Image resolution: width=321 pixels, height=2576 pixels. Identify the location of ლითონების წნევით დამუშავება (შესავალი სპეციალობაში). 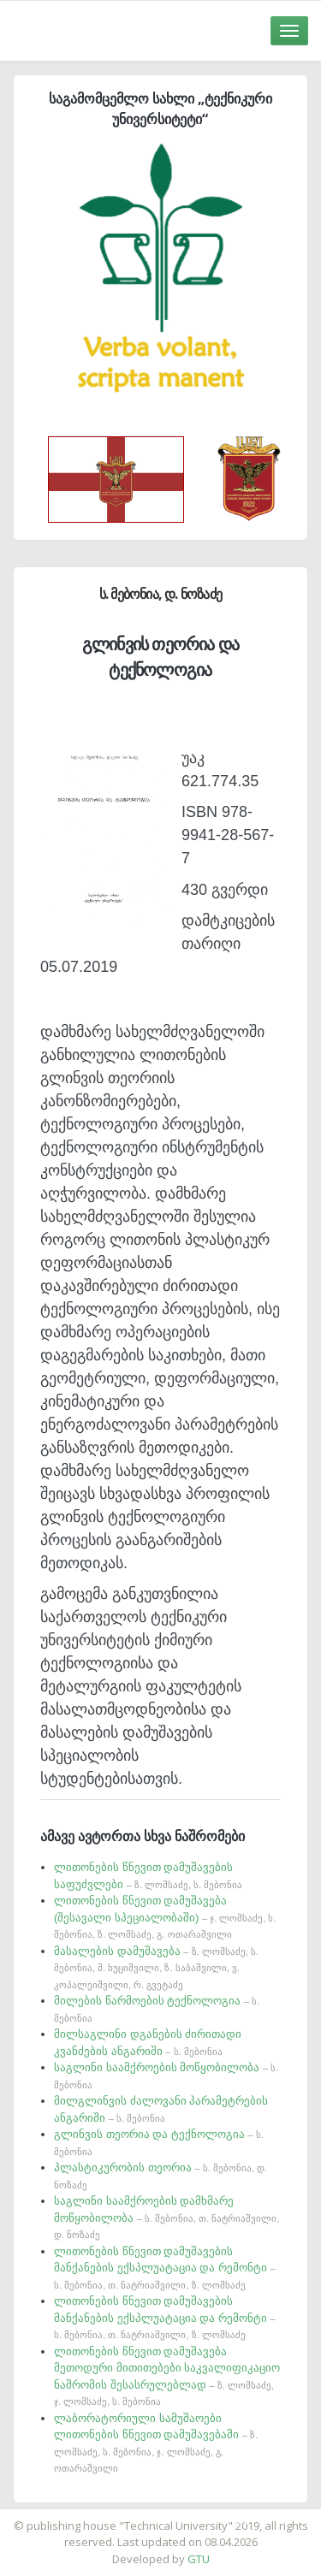
(165, 1916).